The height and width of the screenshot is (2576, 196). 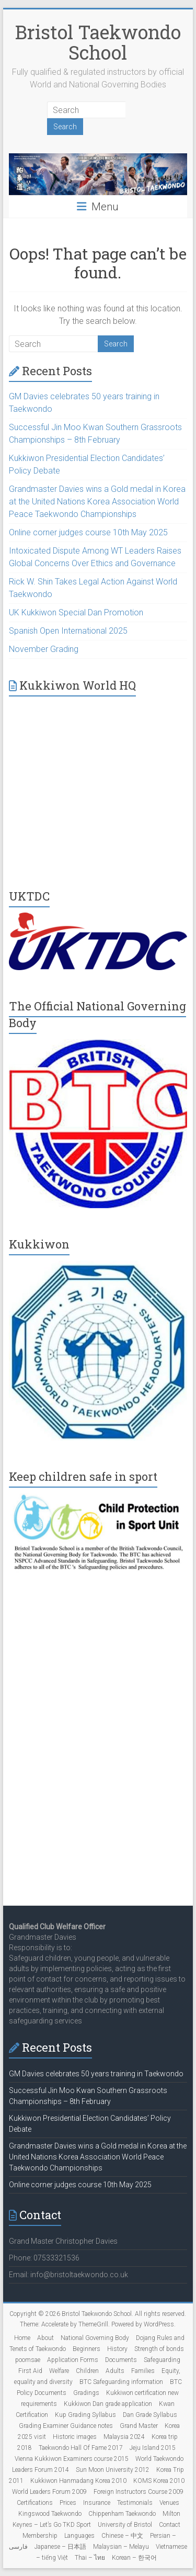 I want to click on UK Kukkiwon Special Dan Promotion, so click(x=76, y=612).